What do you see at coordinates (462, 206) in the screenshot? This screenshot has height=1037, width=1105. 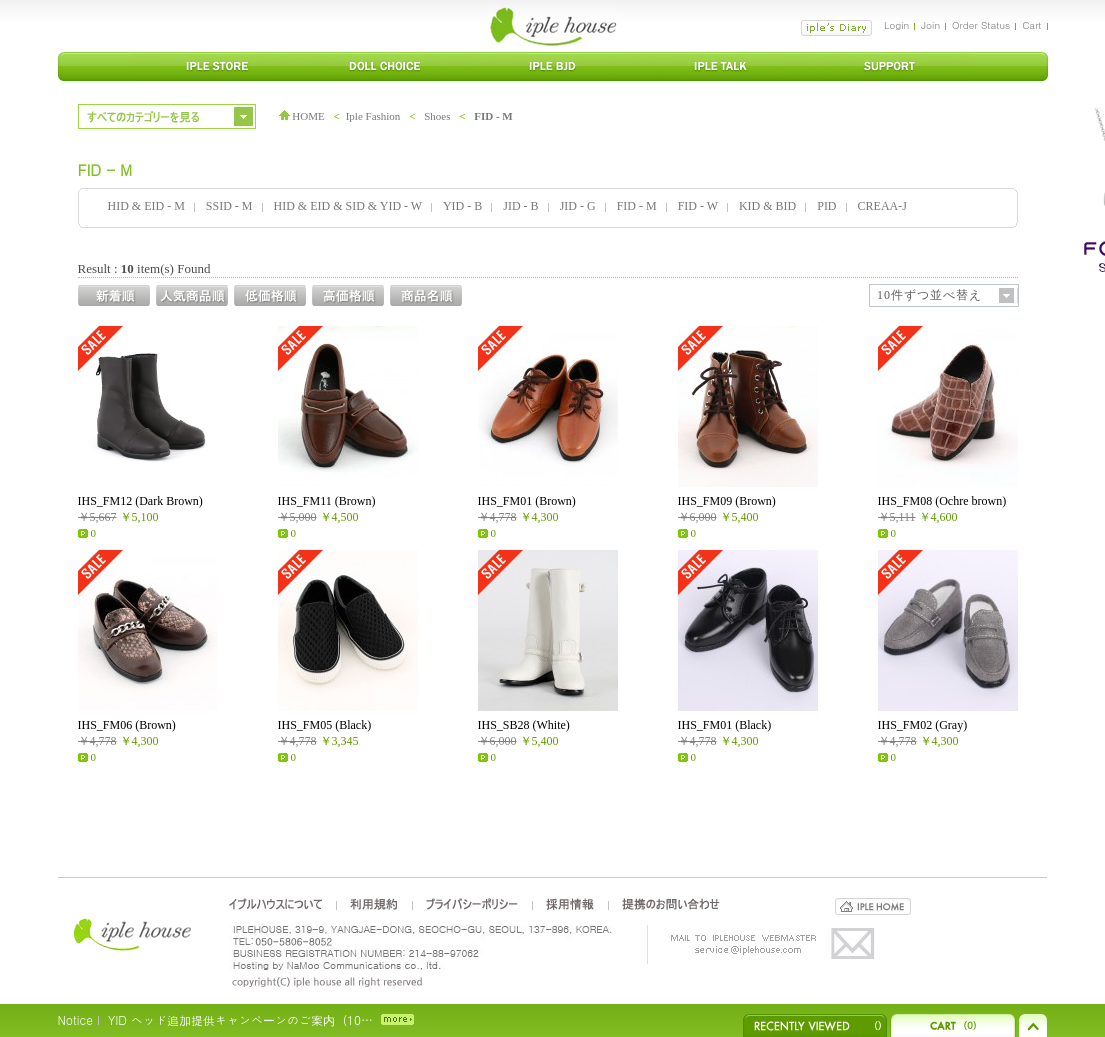 I see `YID - B` at bounding box center [462, 206].